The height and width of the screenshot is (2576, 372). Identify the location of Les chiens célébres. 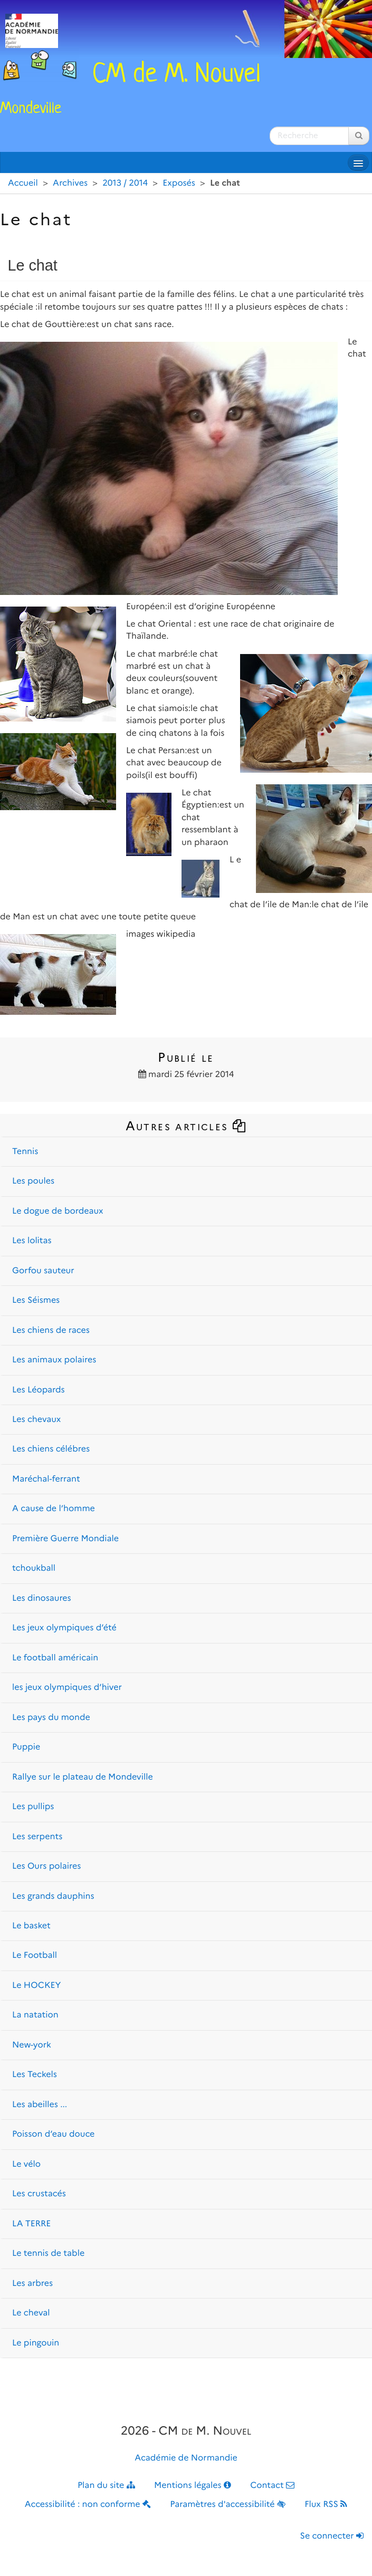
(51, 1449).